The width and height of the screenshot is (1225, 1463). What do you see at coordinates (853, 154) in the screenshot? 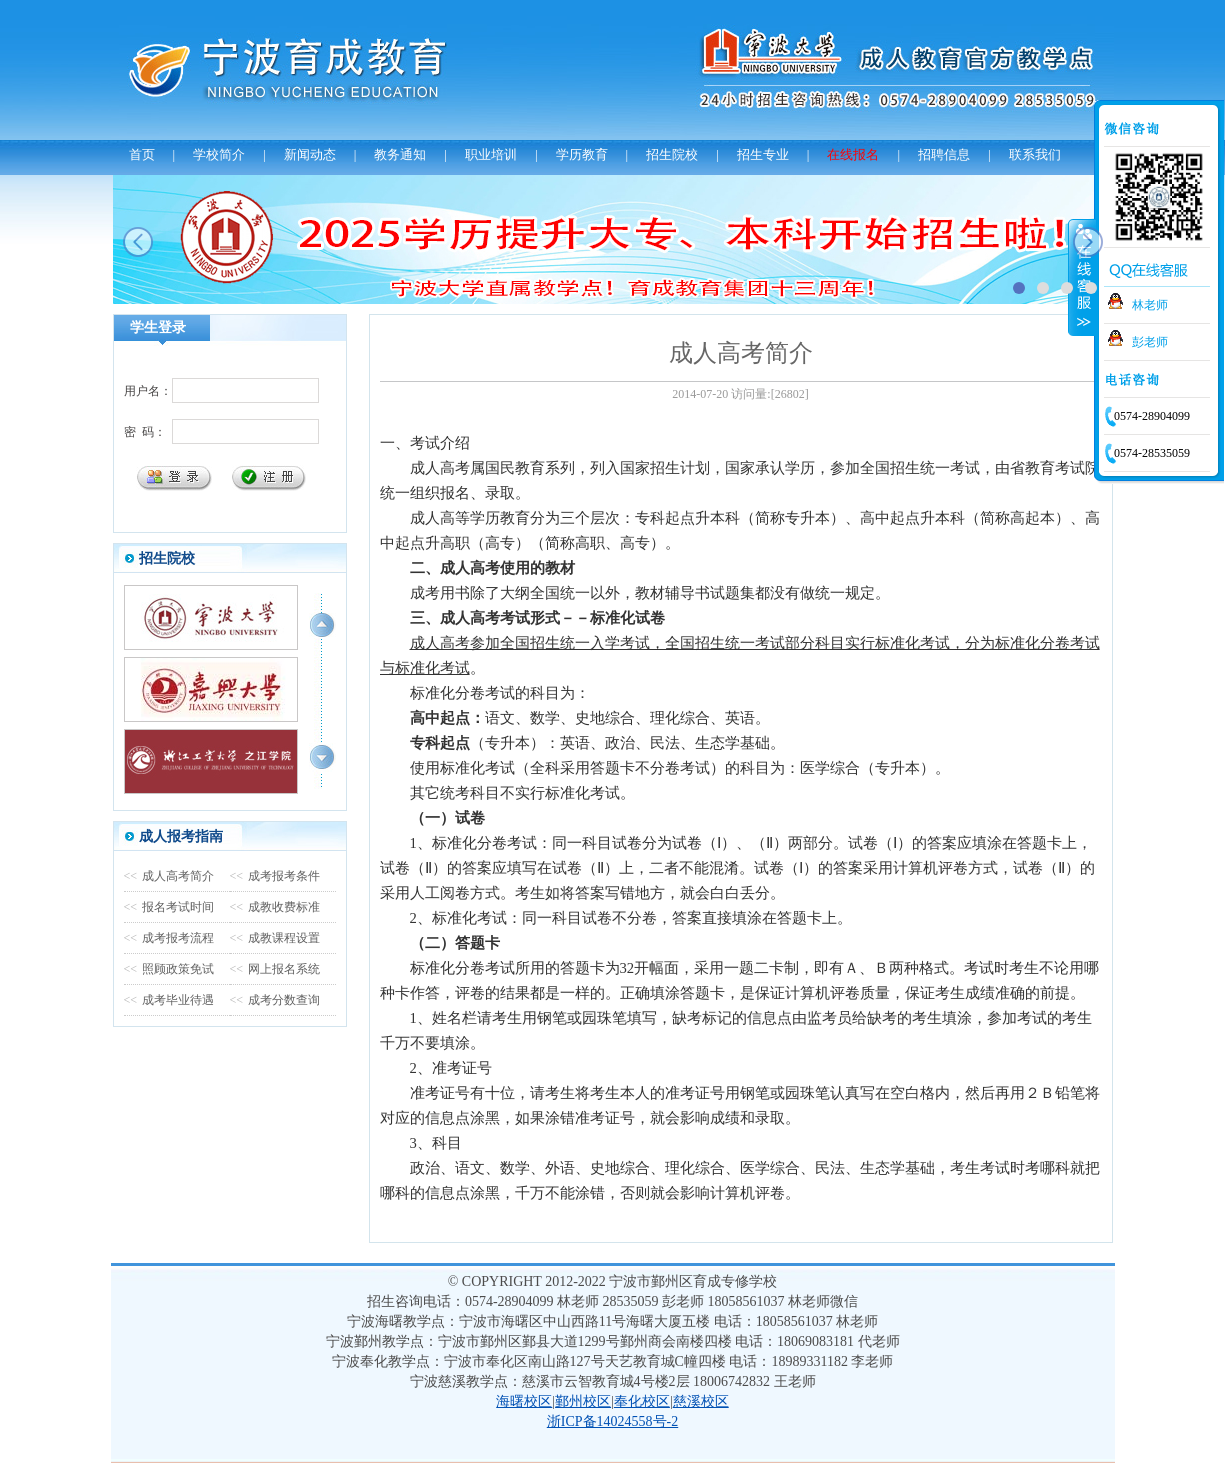
I see `在线报名` at bounding box center [853, 154].